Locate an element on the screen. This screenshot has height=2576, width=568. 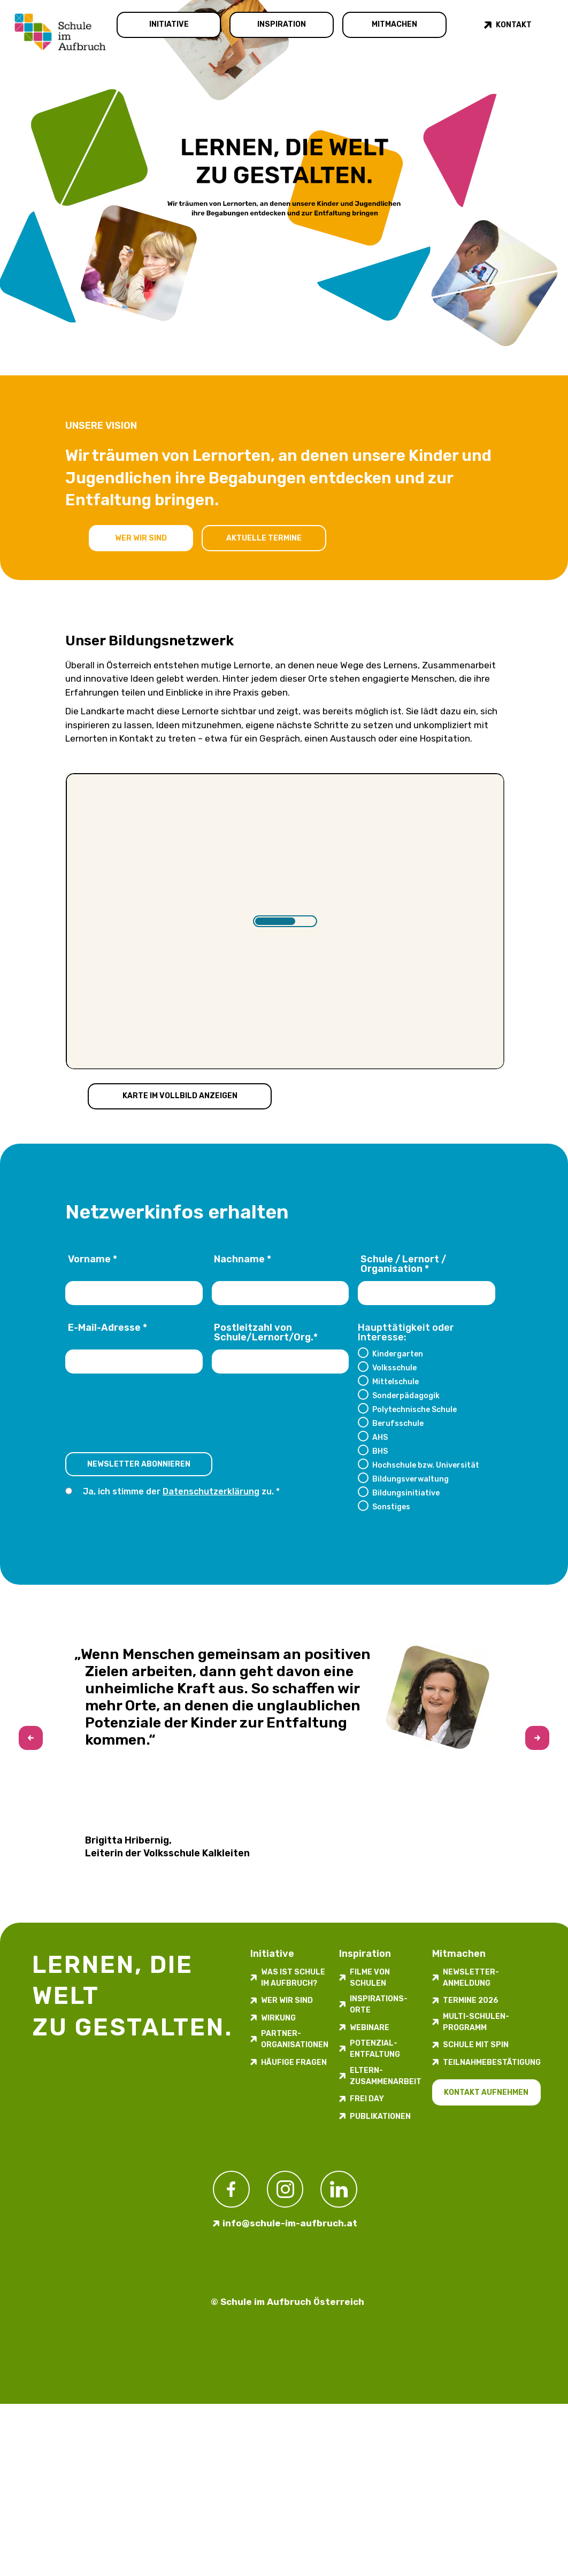
Publikationen is located at coordinates (380, 2116).